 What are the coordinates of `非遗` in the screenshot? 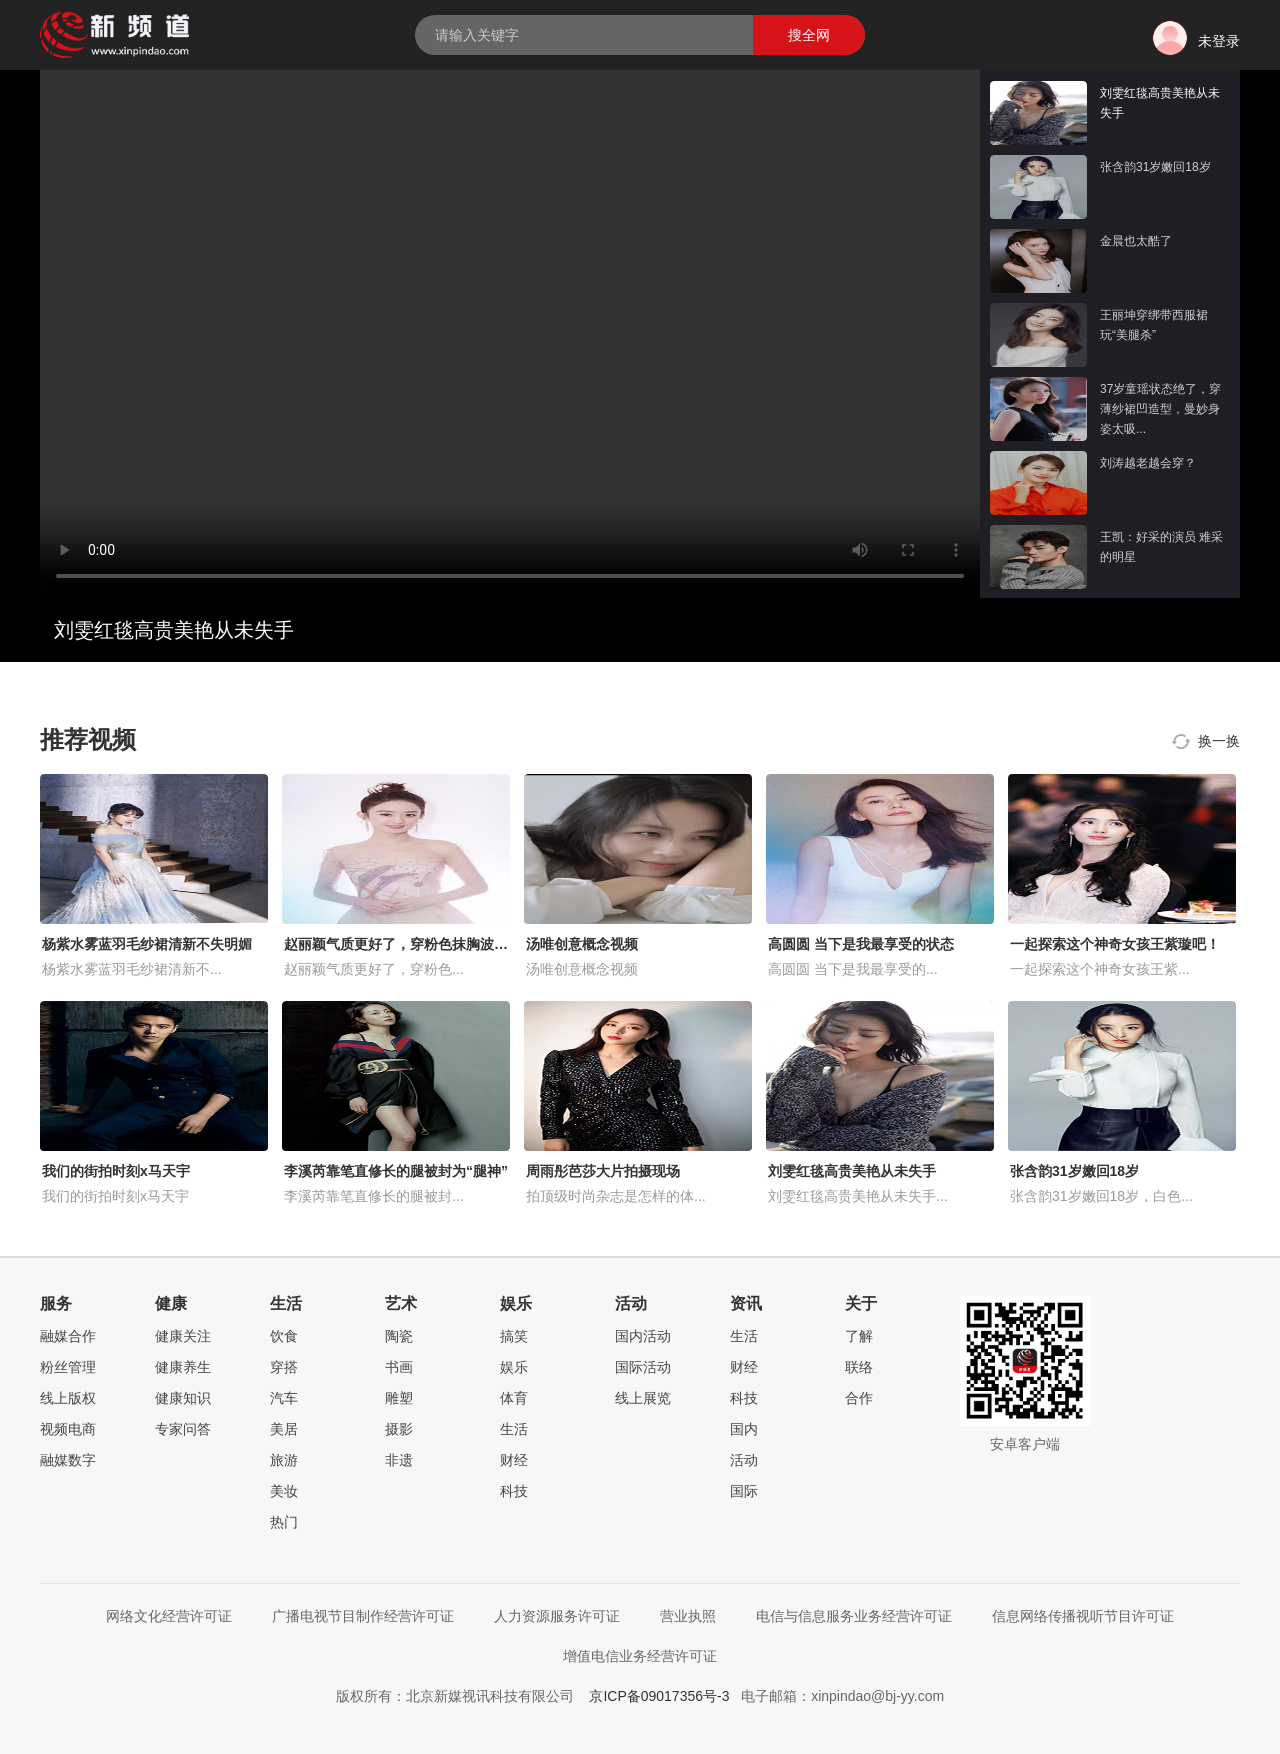 It's located at (399, 1460).